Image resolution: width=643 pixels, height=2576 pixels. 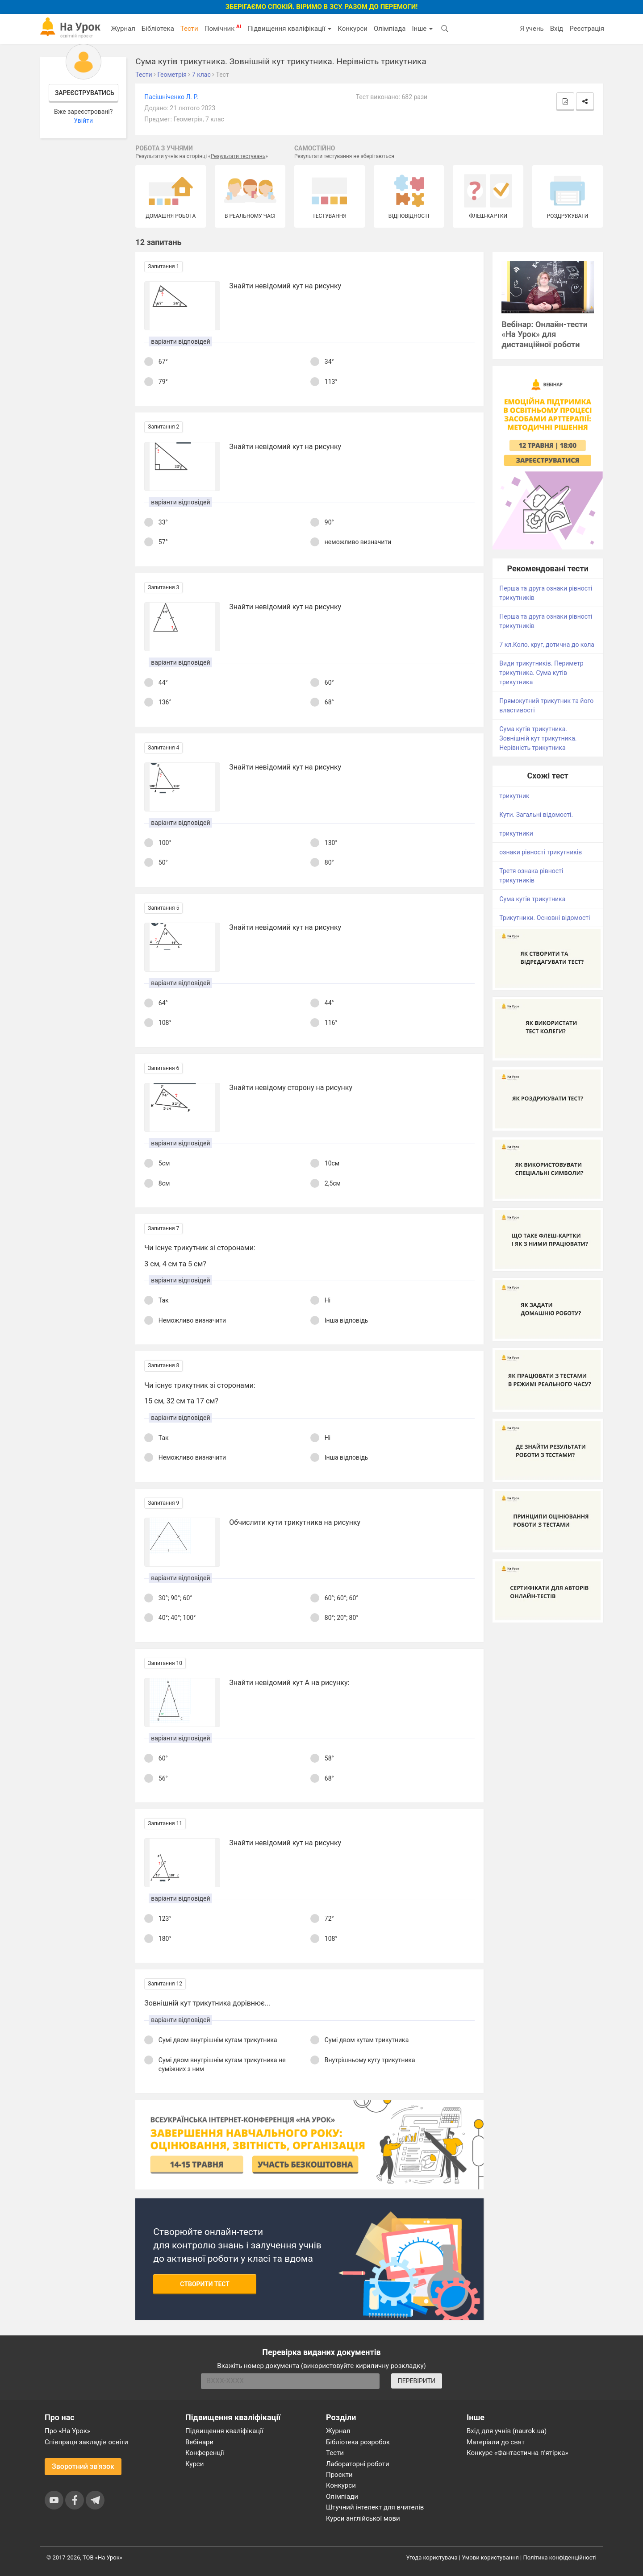 I want to click on Тести, so click(x=189, y=29).